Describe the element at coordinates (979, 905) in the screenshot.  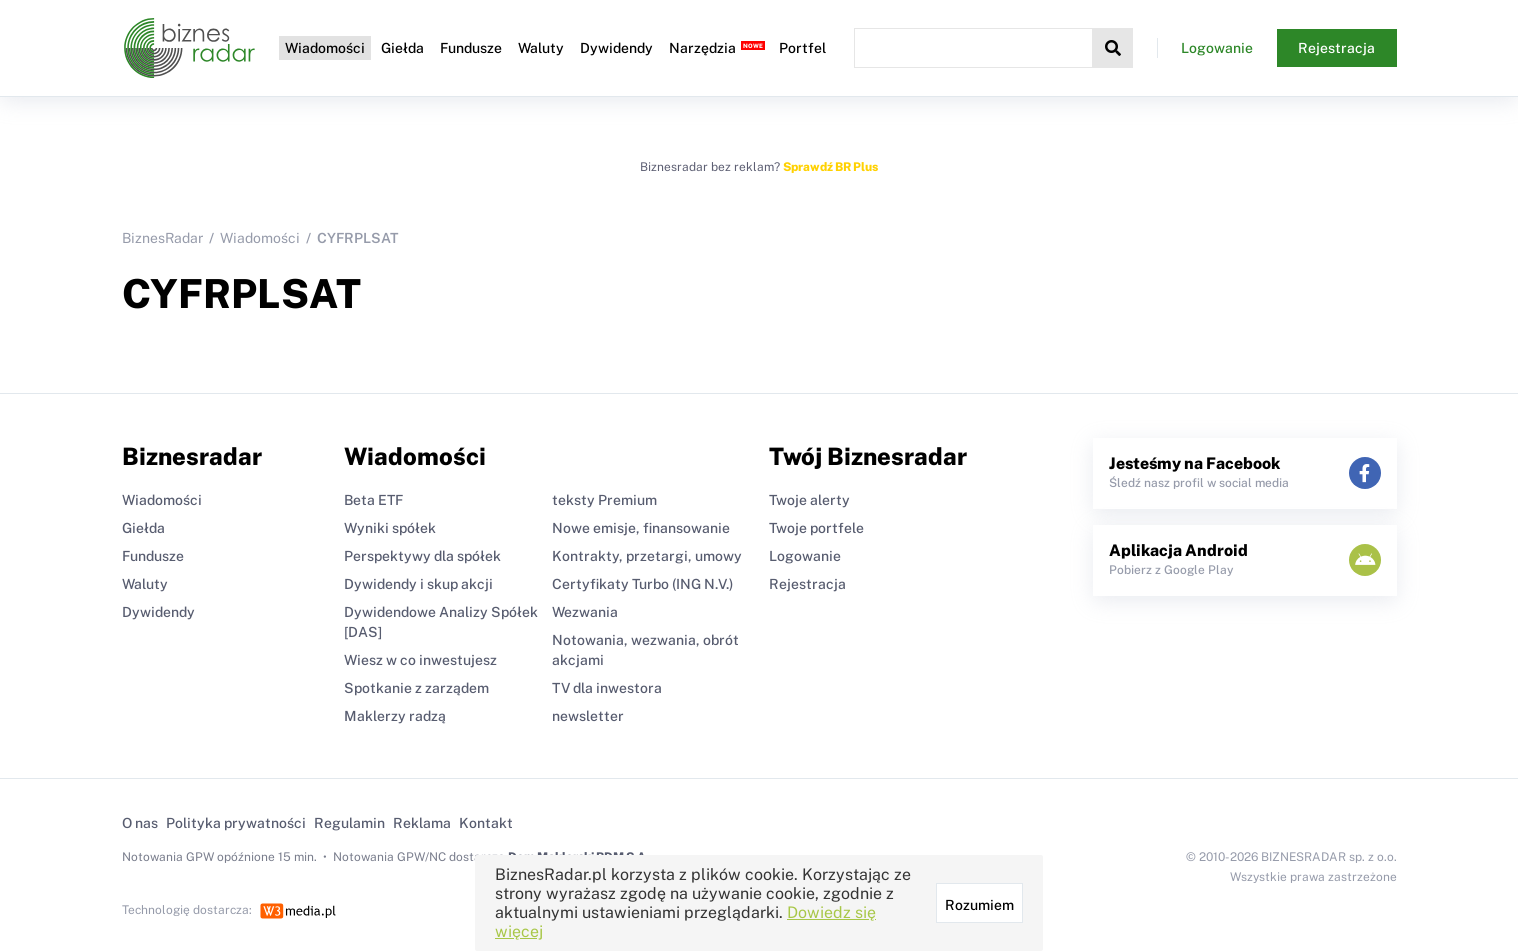
I see `Rozumiem` at that location.